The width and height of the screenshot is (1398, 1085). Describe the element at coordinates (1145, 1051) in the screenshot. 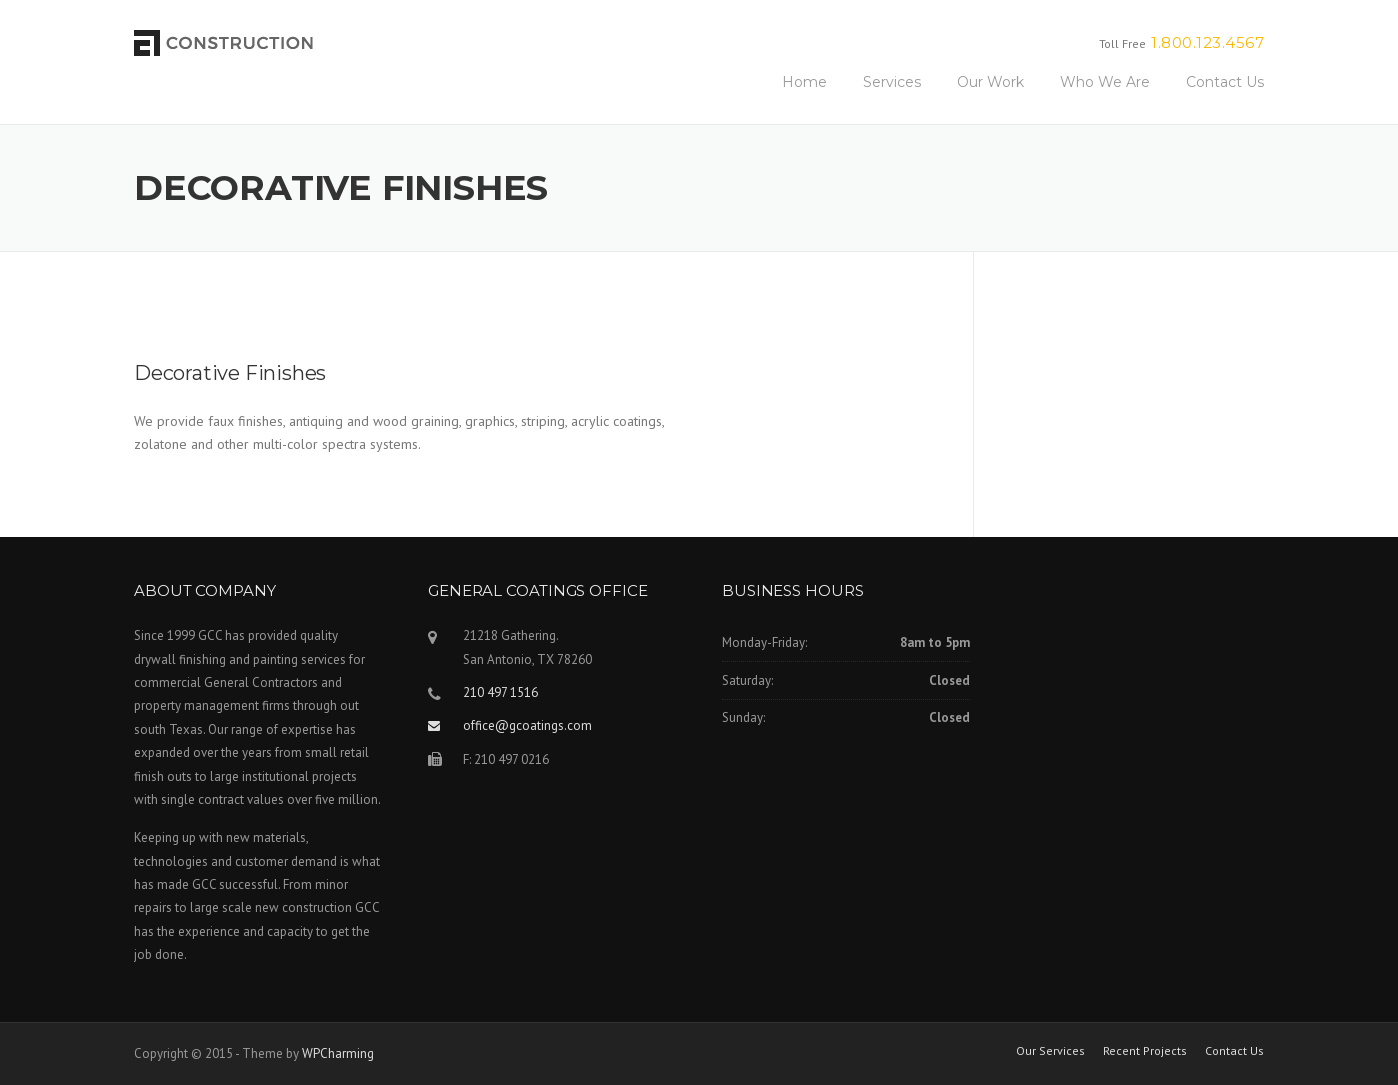

I see `Recent Projects` at that location.